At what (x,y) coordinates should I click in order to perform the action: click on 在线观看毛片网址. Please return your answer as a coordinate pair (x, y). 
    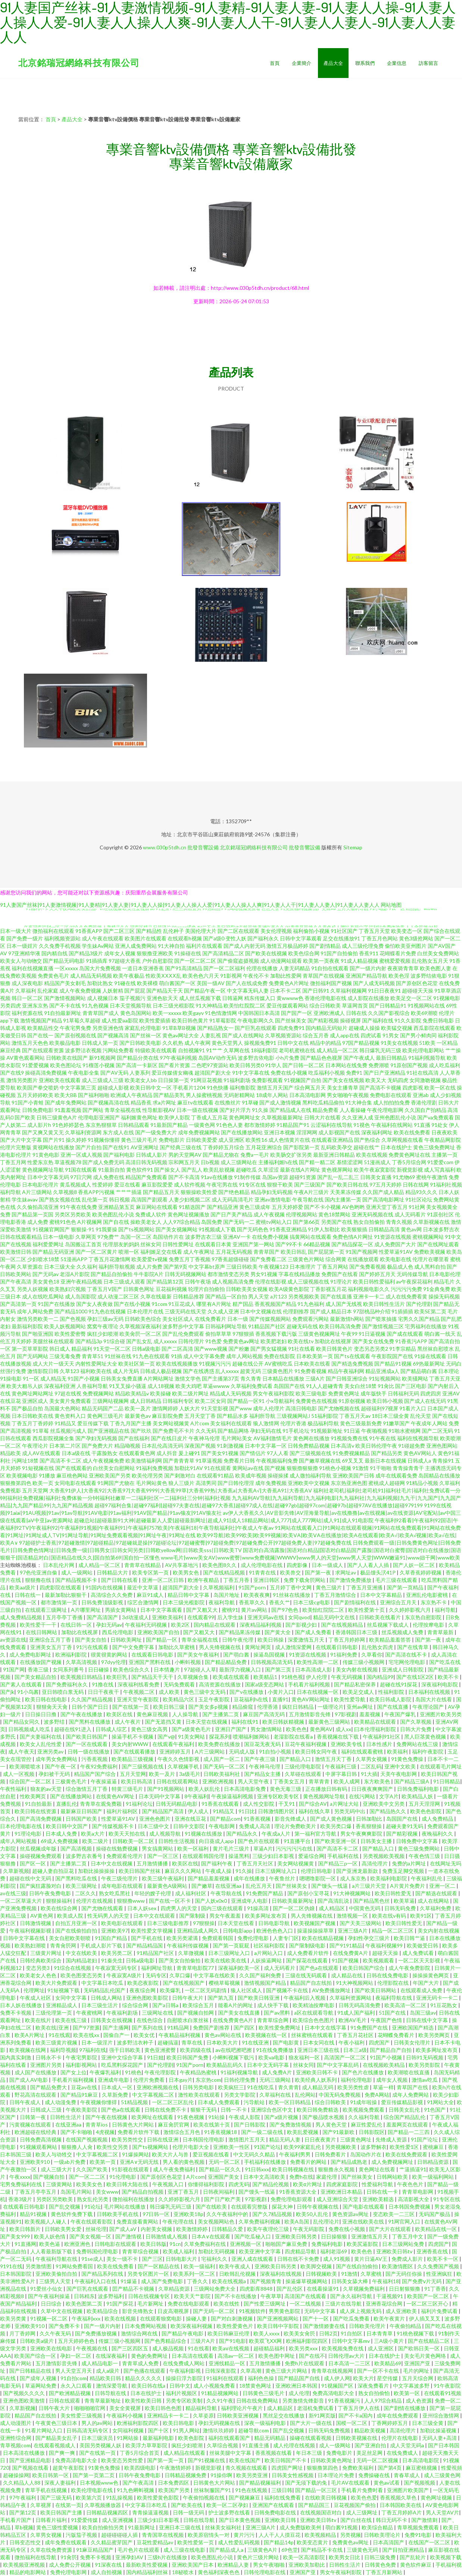
    Looking at the image, I should click on (441, 1766).